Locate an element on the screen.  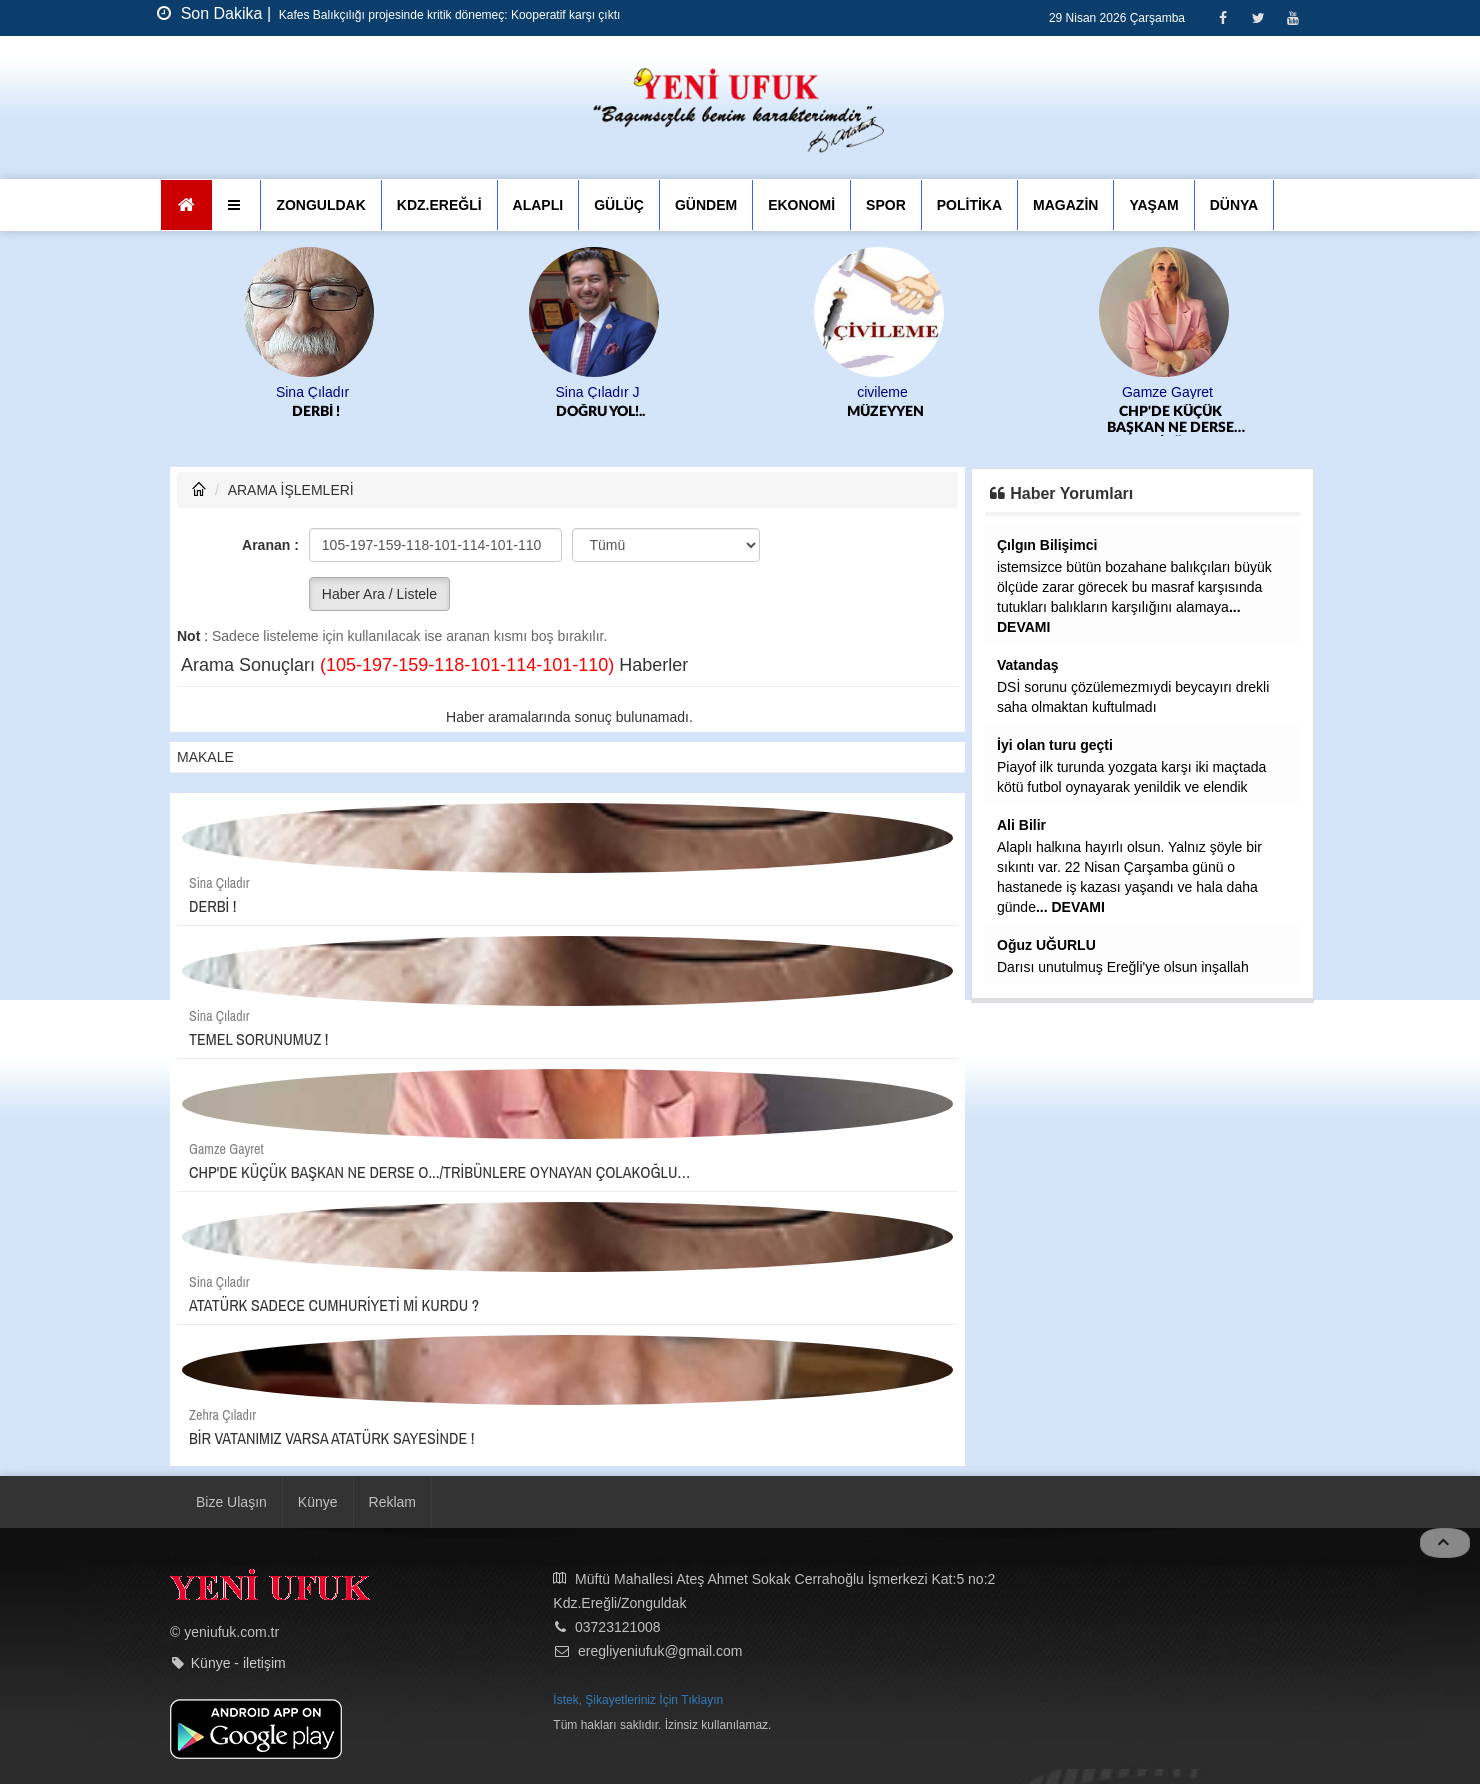
Aranan : is located at coordinates (270, 545).